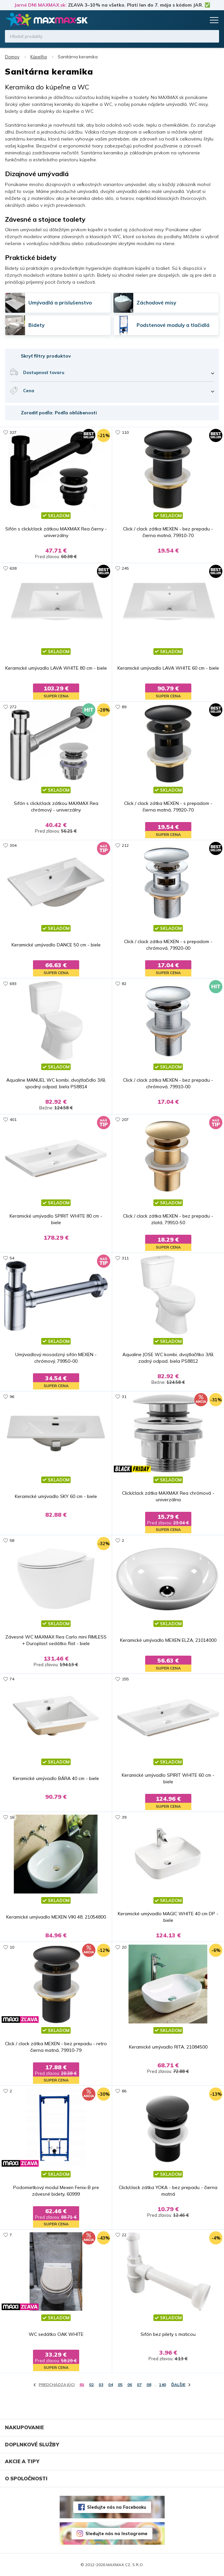  I want to click on 01, so click(82, 2384).